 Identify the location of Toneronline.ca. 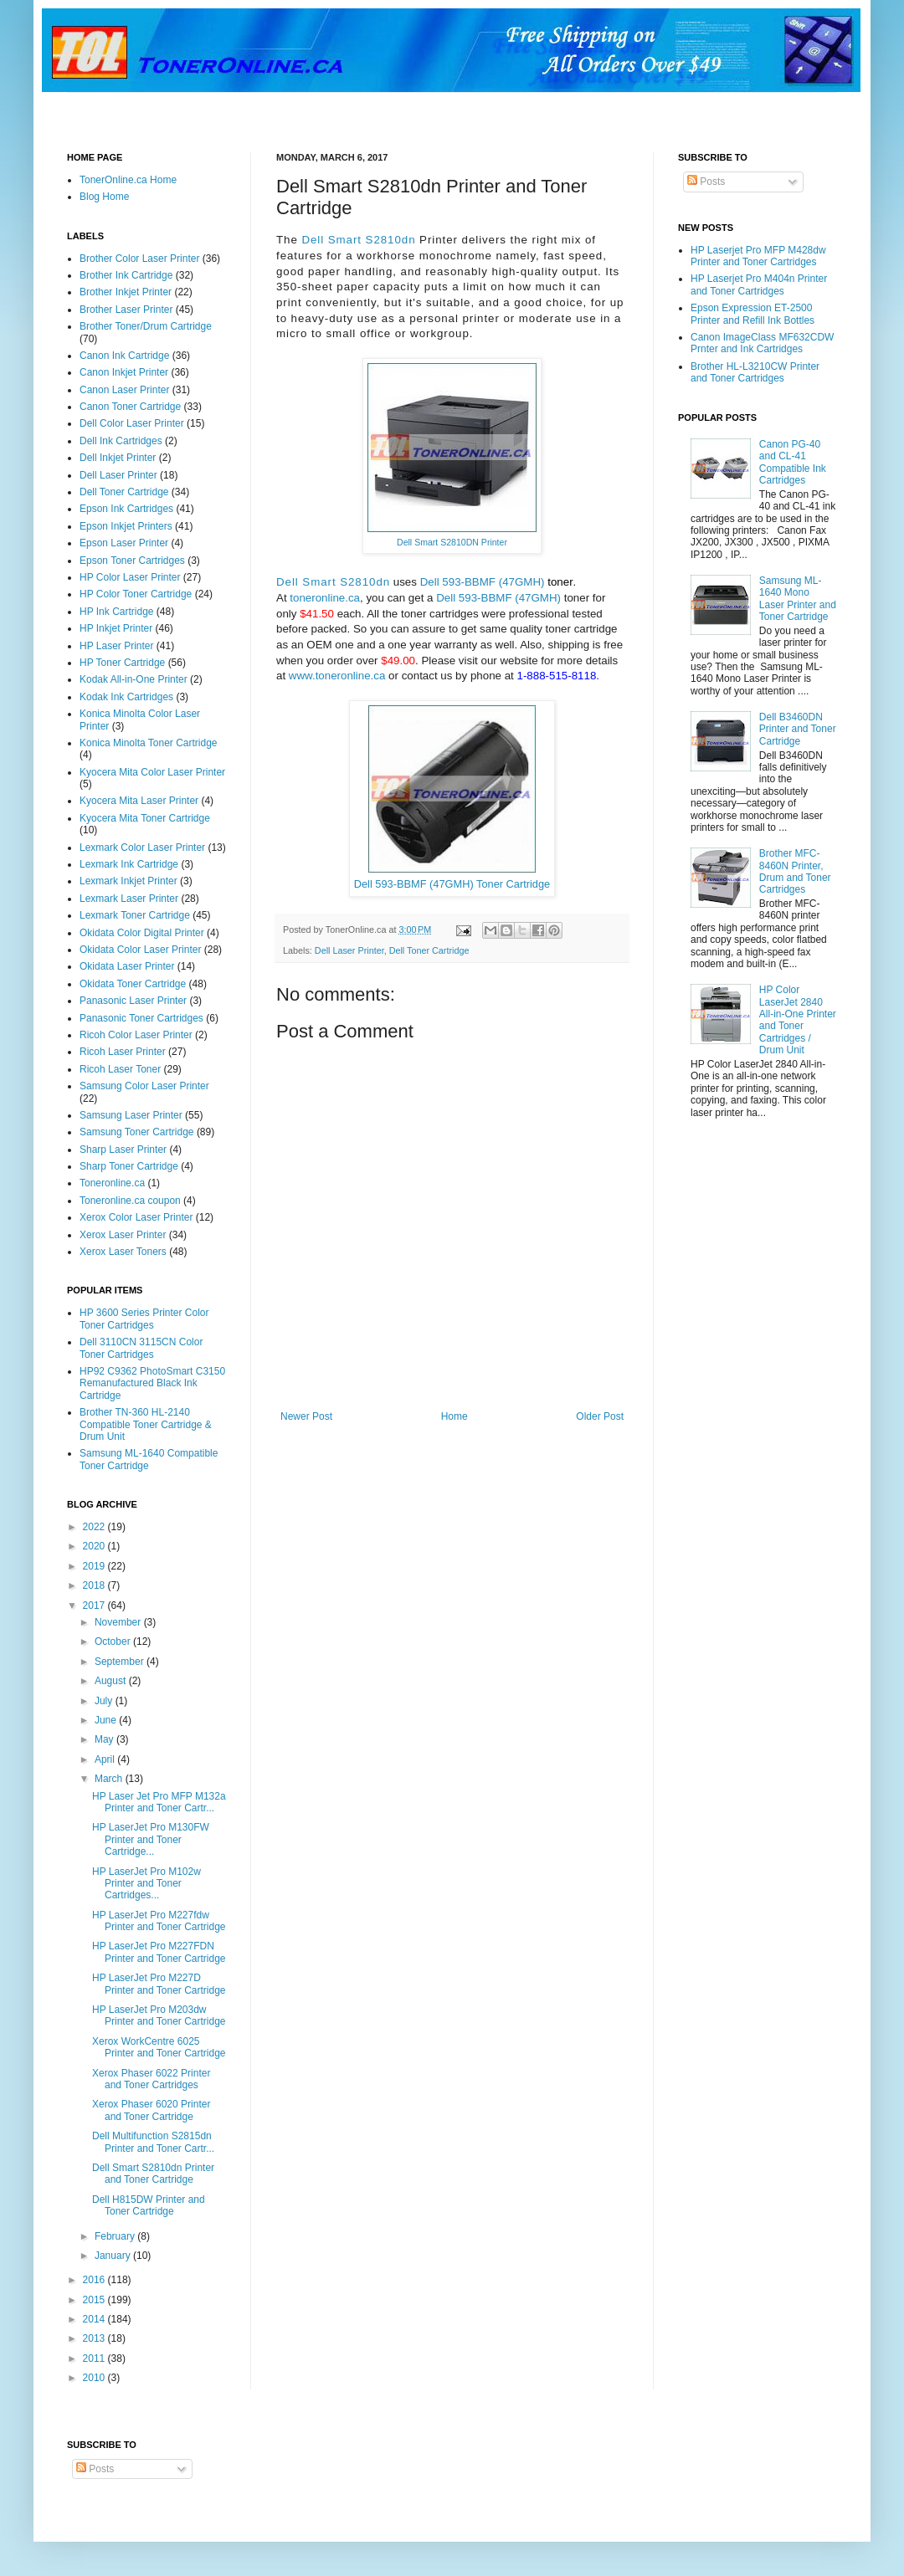
(112, 1183).